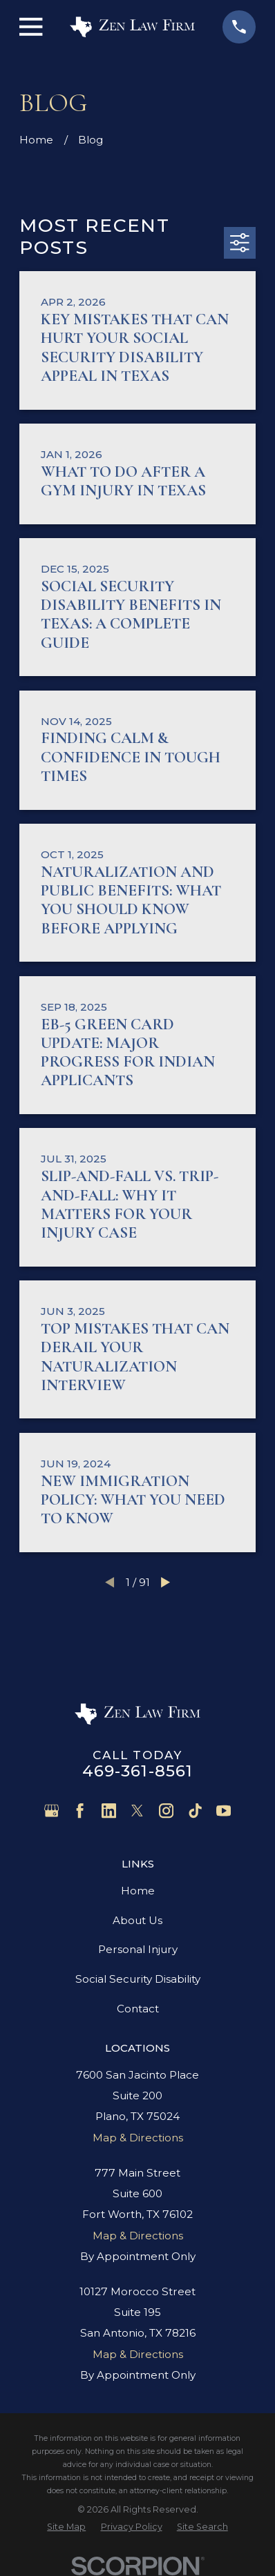 Image resolution: width=275 pixels, height=2576 pixels. I want to click on Personal Injury, so click(138, 1949).